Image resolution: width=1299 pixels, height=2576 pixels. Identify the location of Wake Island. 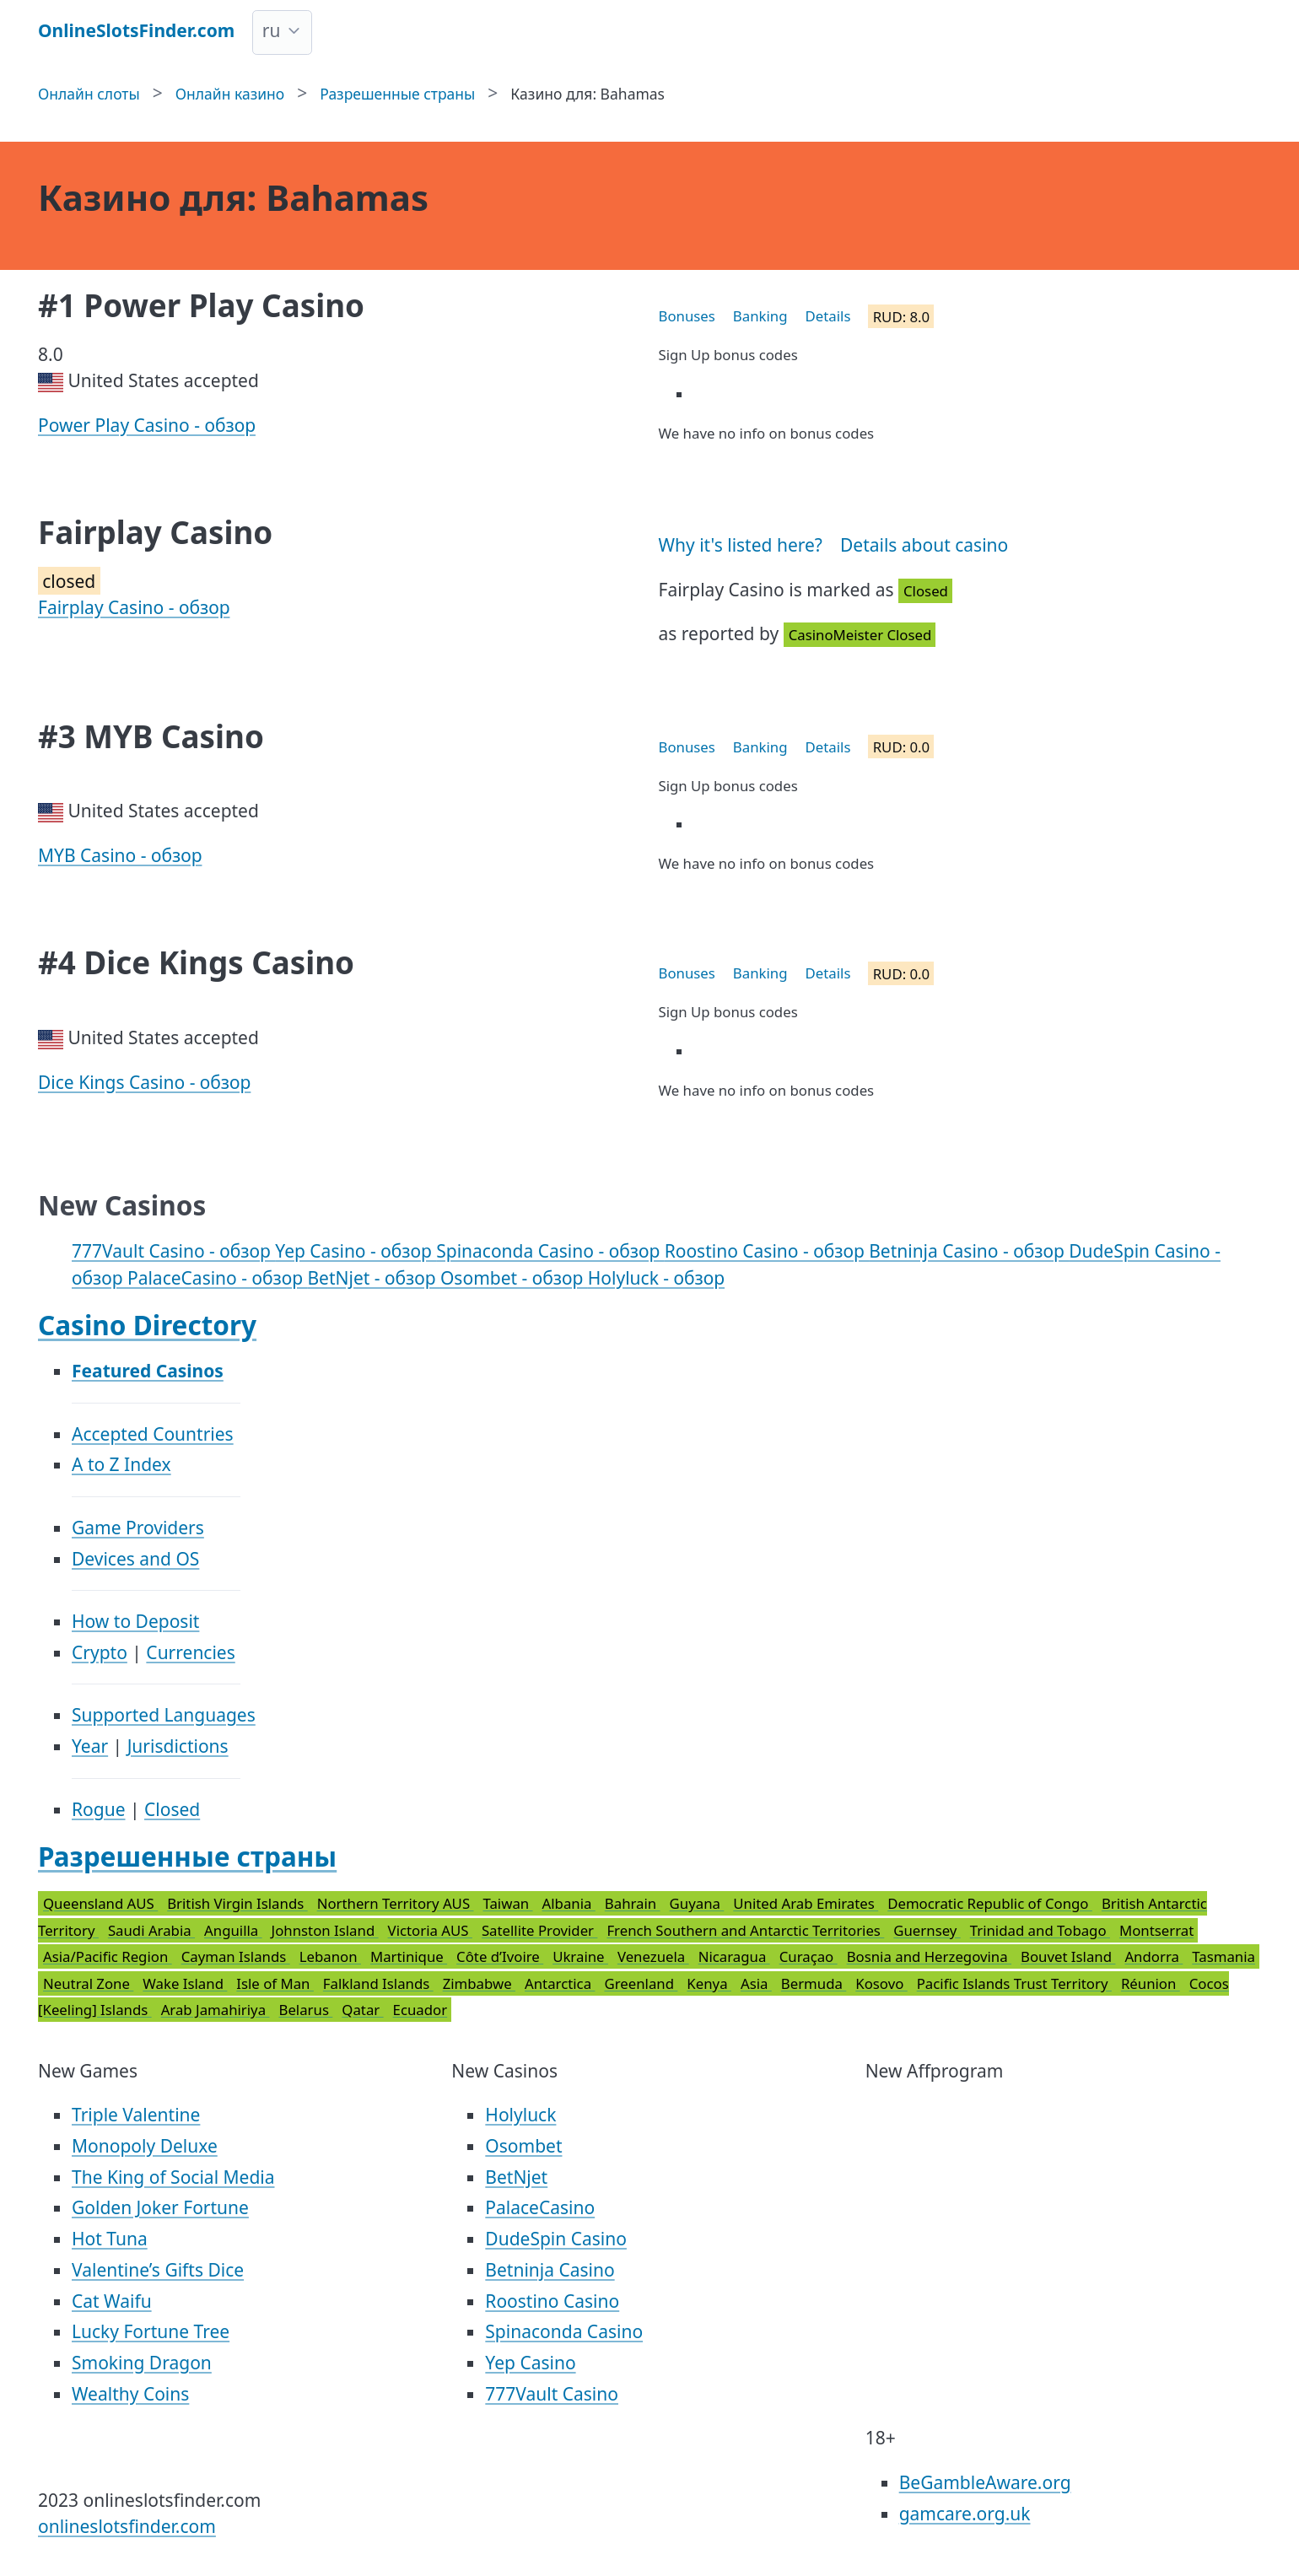
(185, 1983).